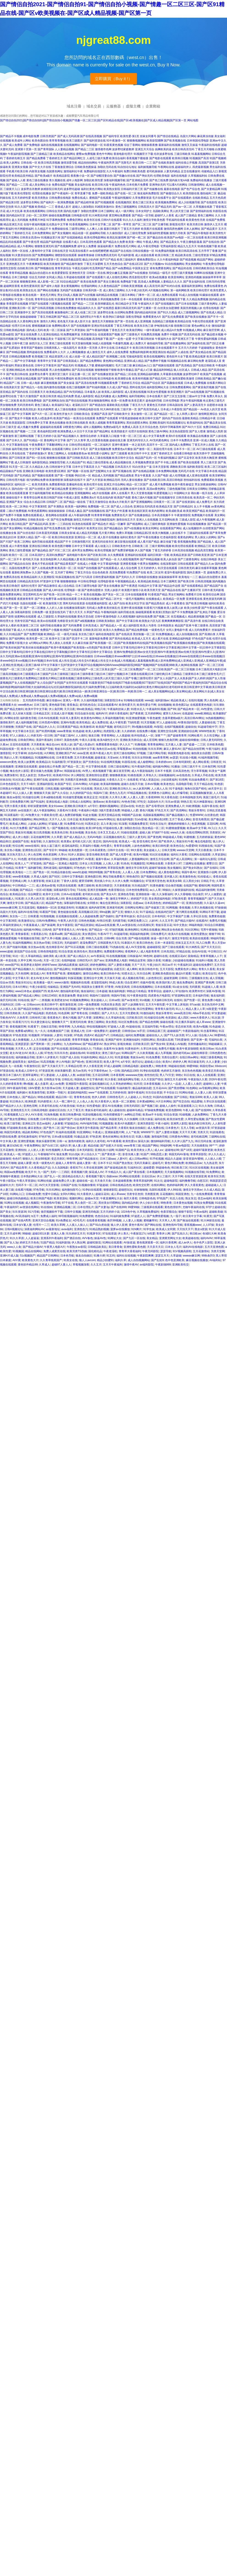 The height and width of the screenshot is (2576, 227). What do you see at coordinates (17, 444) in the screenshot?
I see `中文字幕激情在线` at bounding box center [17, 444].